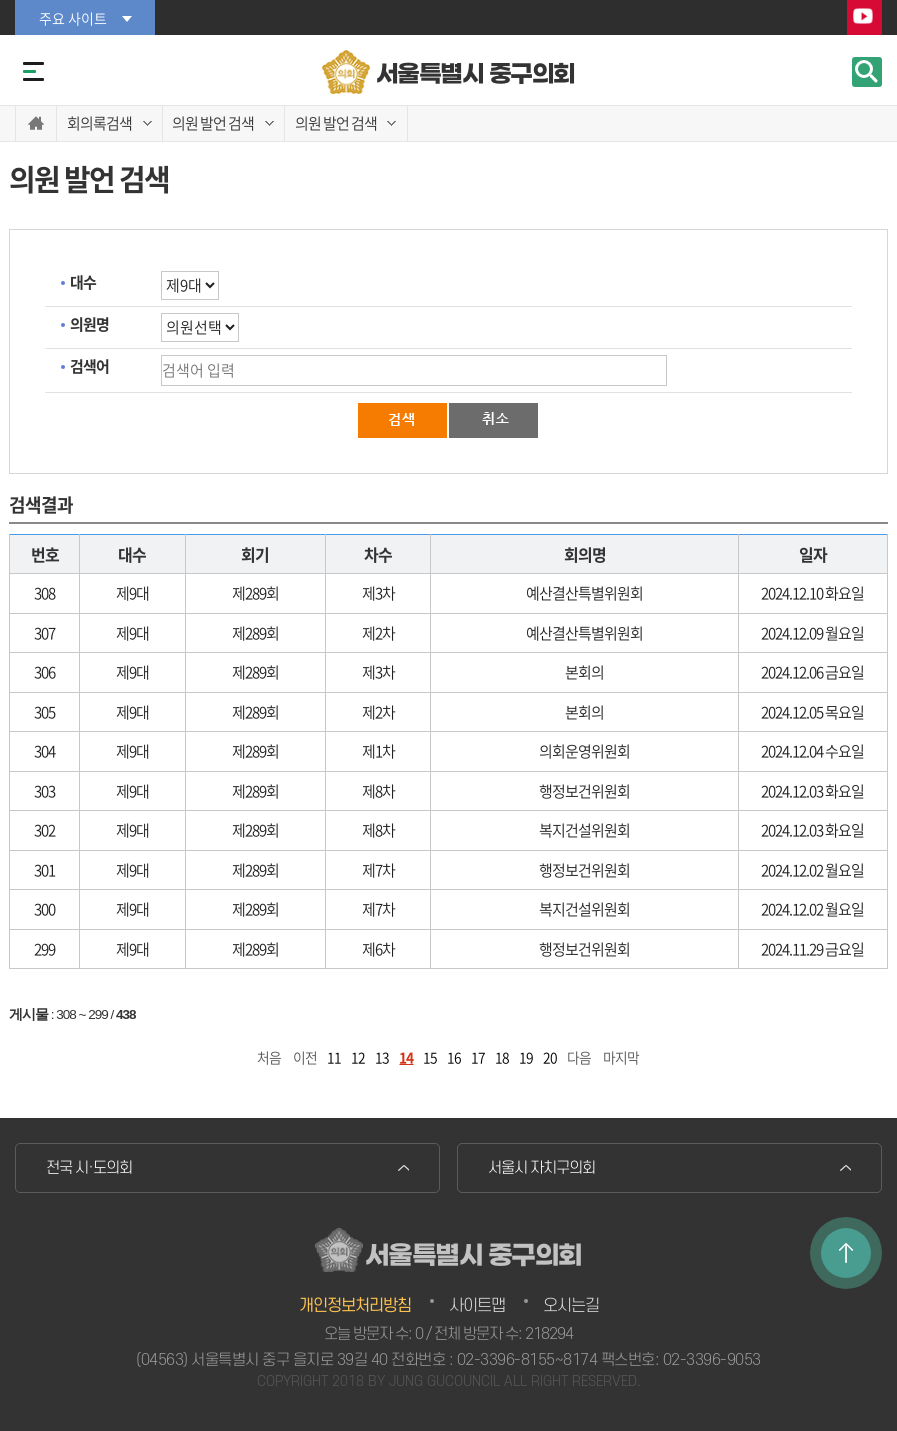 The image size is (897, 1431). I want to click on 개인정보처리방침, so click(355, 1306).